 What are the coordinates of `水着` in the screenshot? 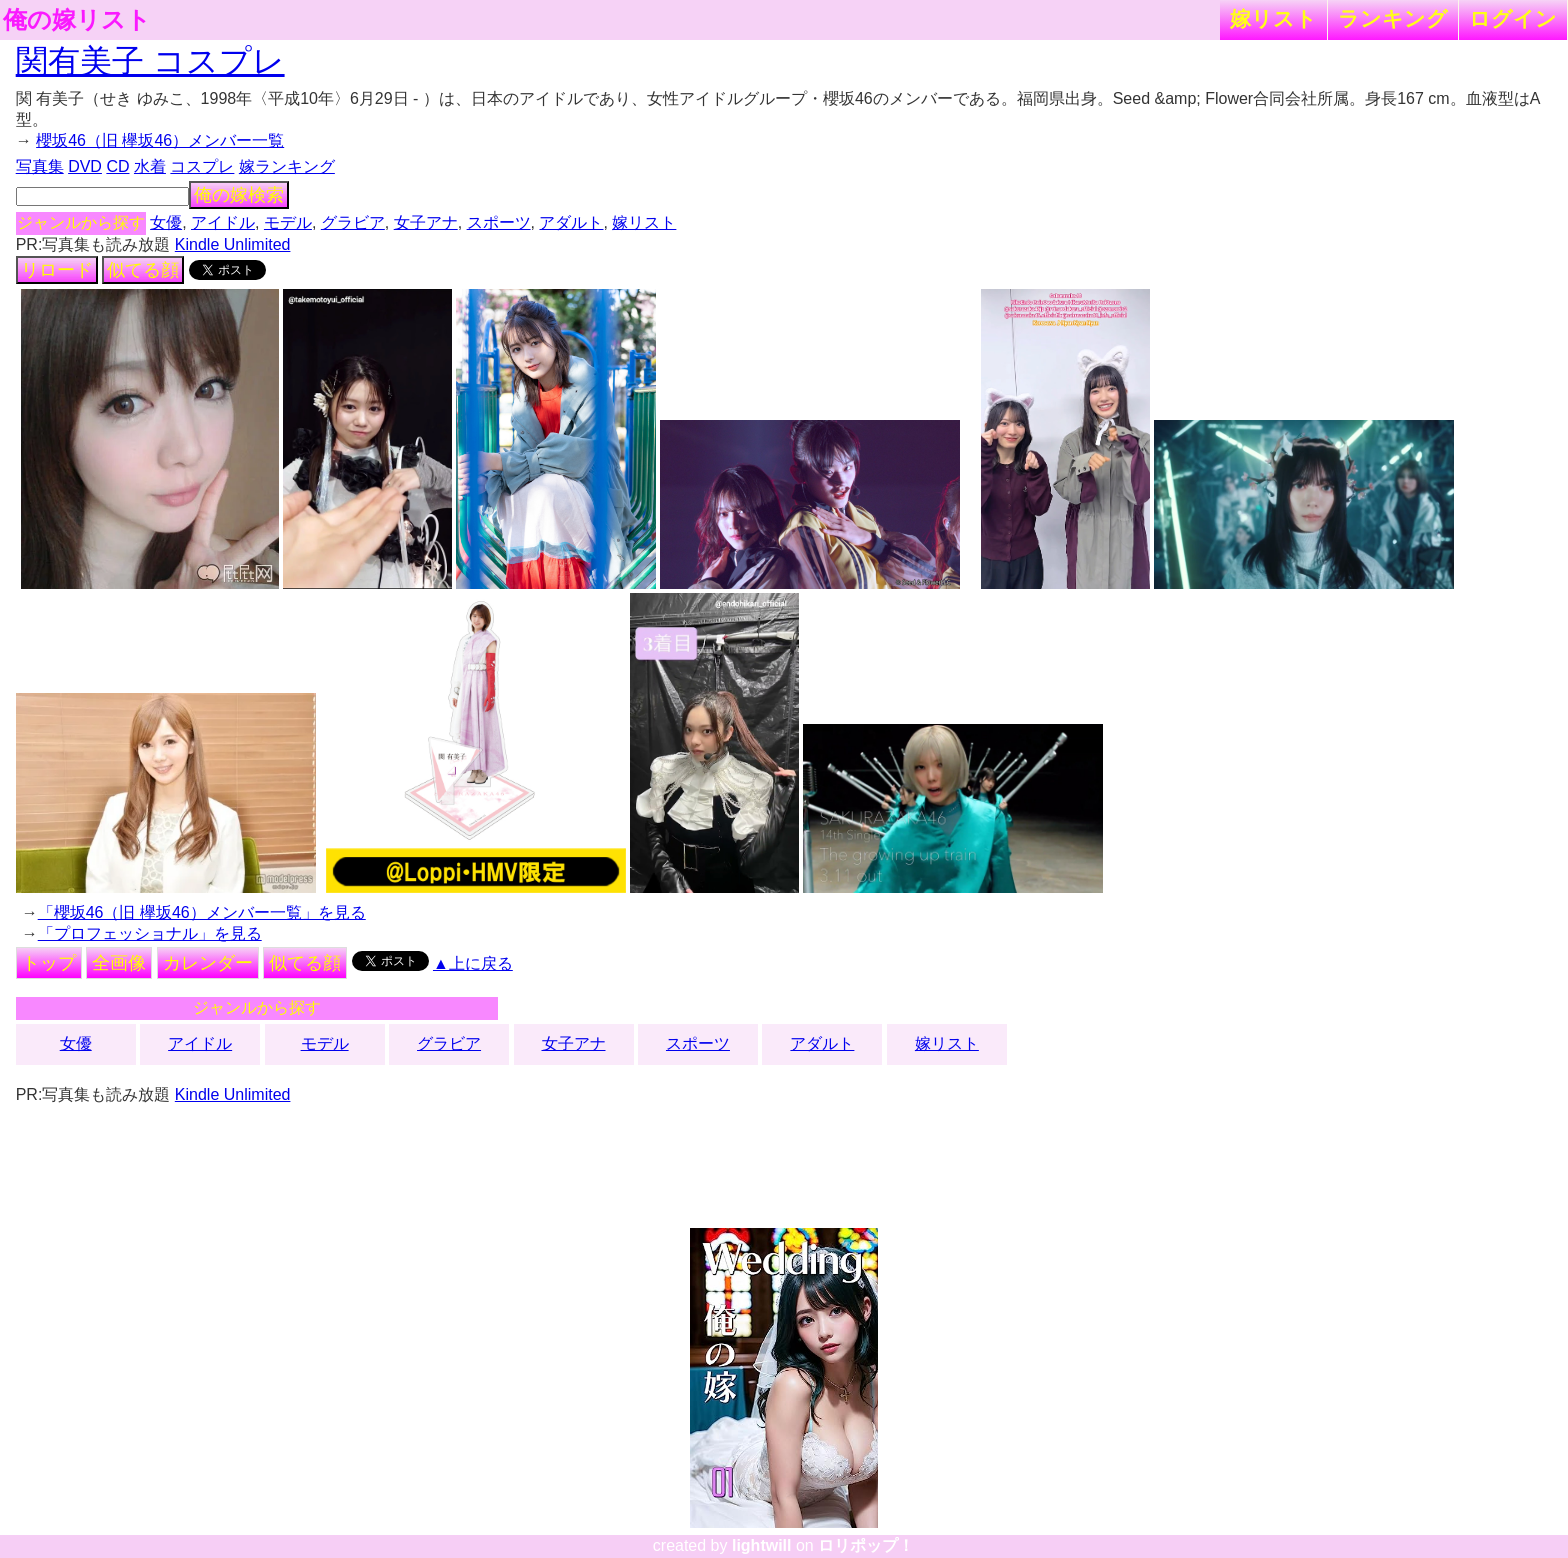 It's located at (150, 166).